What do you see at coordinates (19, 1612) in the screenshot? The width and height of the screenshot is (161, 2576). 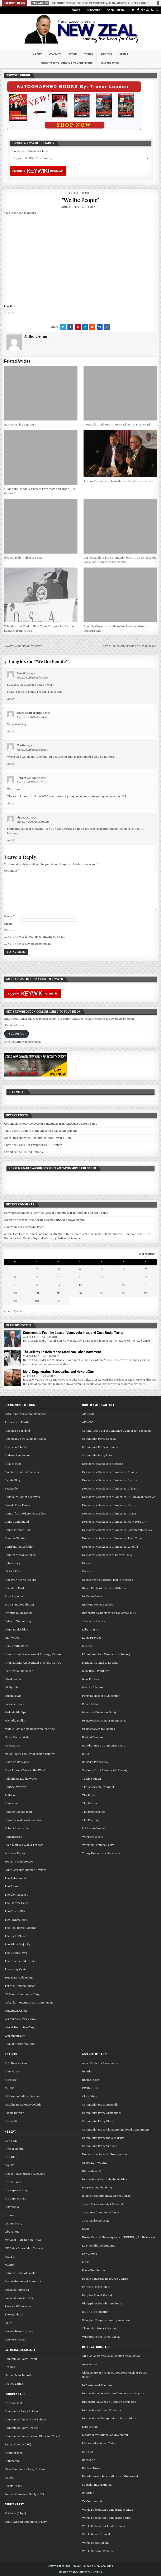 I see `Frontpage Magazine` at bounding box center [19, 1612].